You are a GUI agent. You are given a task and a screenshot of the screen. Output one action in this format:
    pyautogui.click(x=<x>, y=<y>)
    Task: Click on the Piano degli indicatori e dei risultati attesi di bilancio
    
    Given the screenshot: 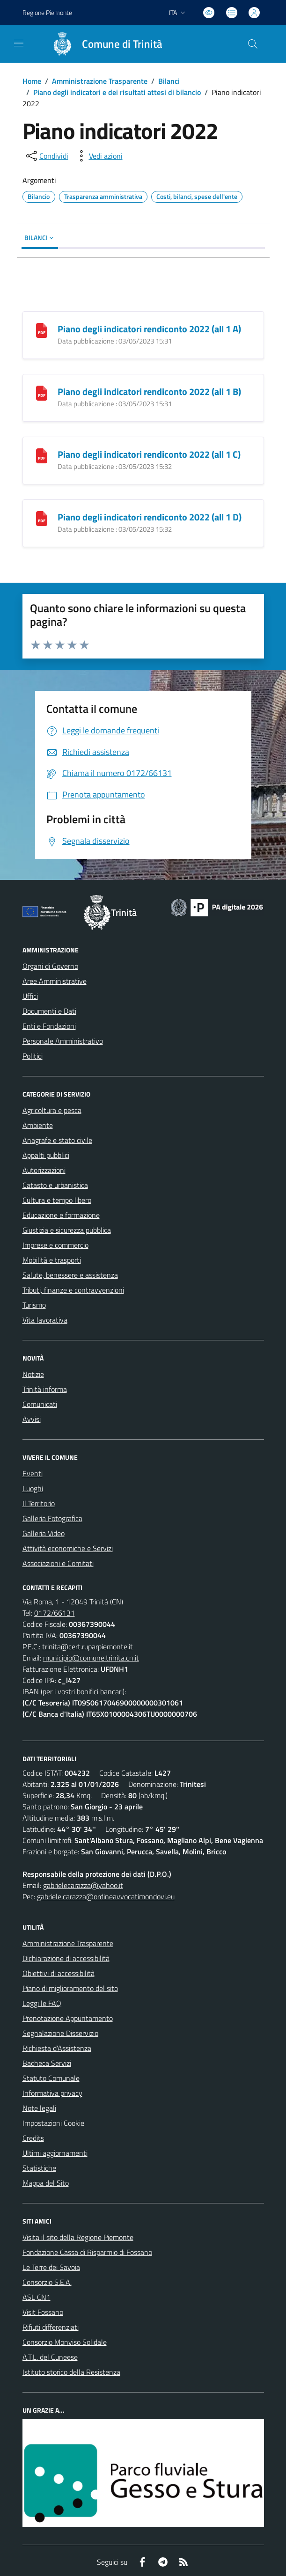 What is the action you would take?
    pyautogui.click(x=117, y=92)
    